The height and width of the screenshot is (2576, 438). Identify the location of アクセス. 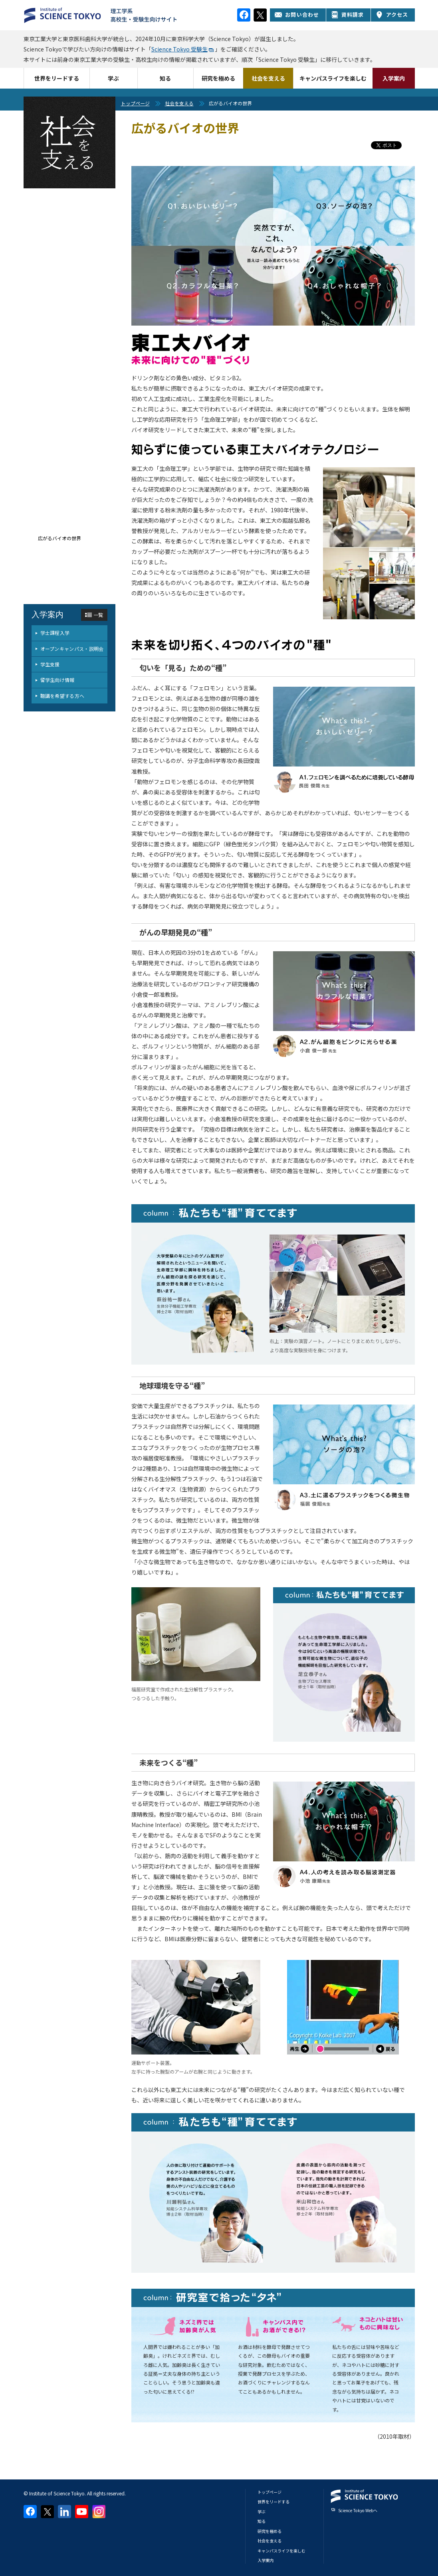
(392, 14).